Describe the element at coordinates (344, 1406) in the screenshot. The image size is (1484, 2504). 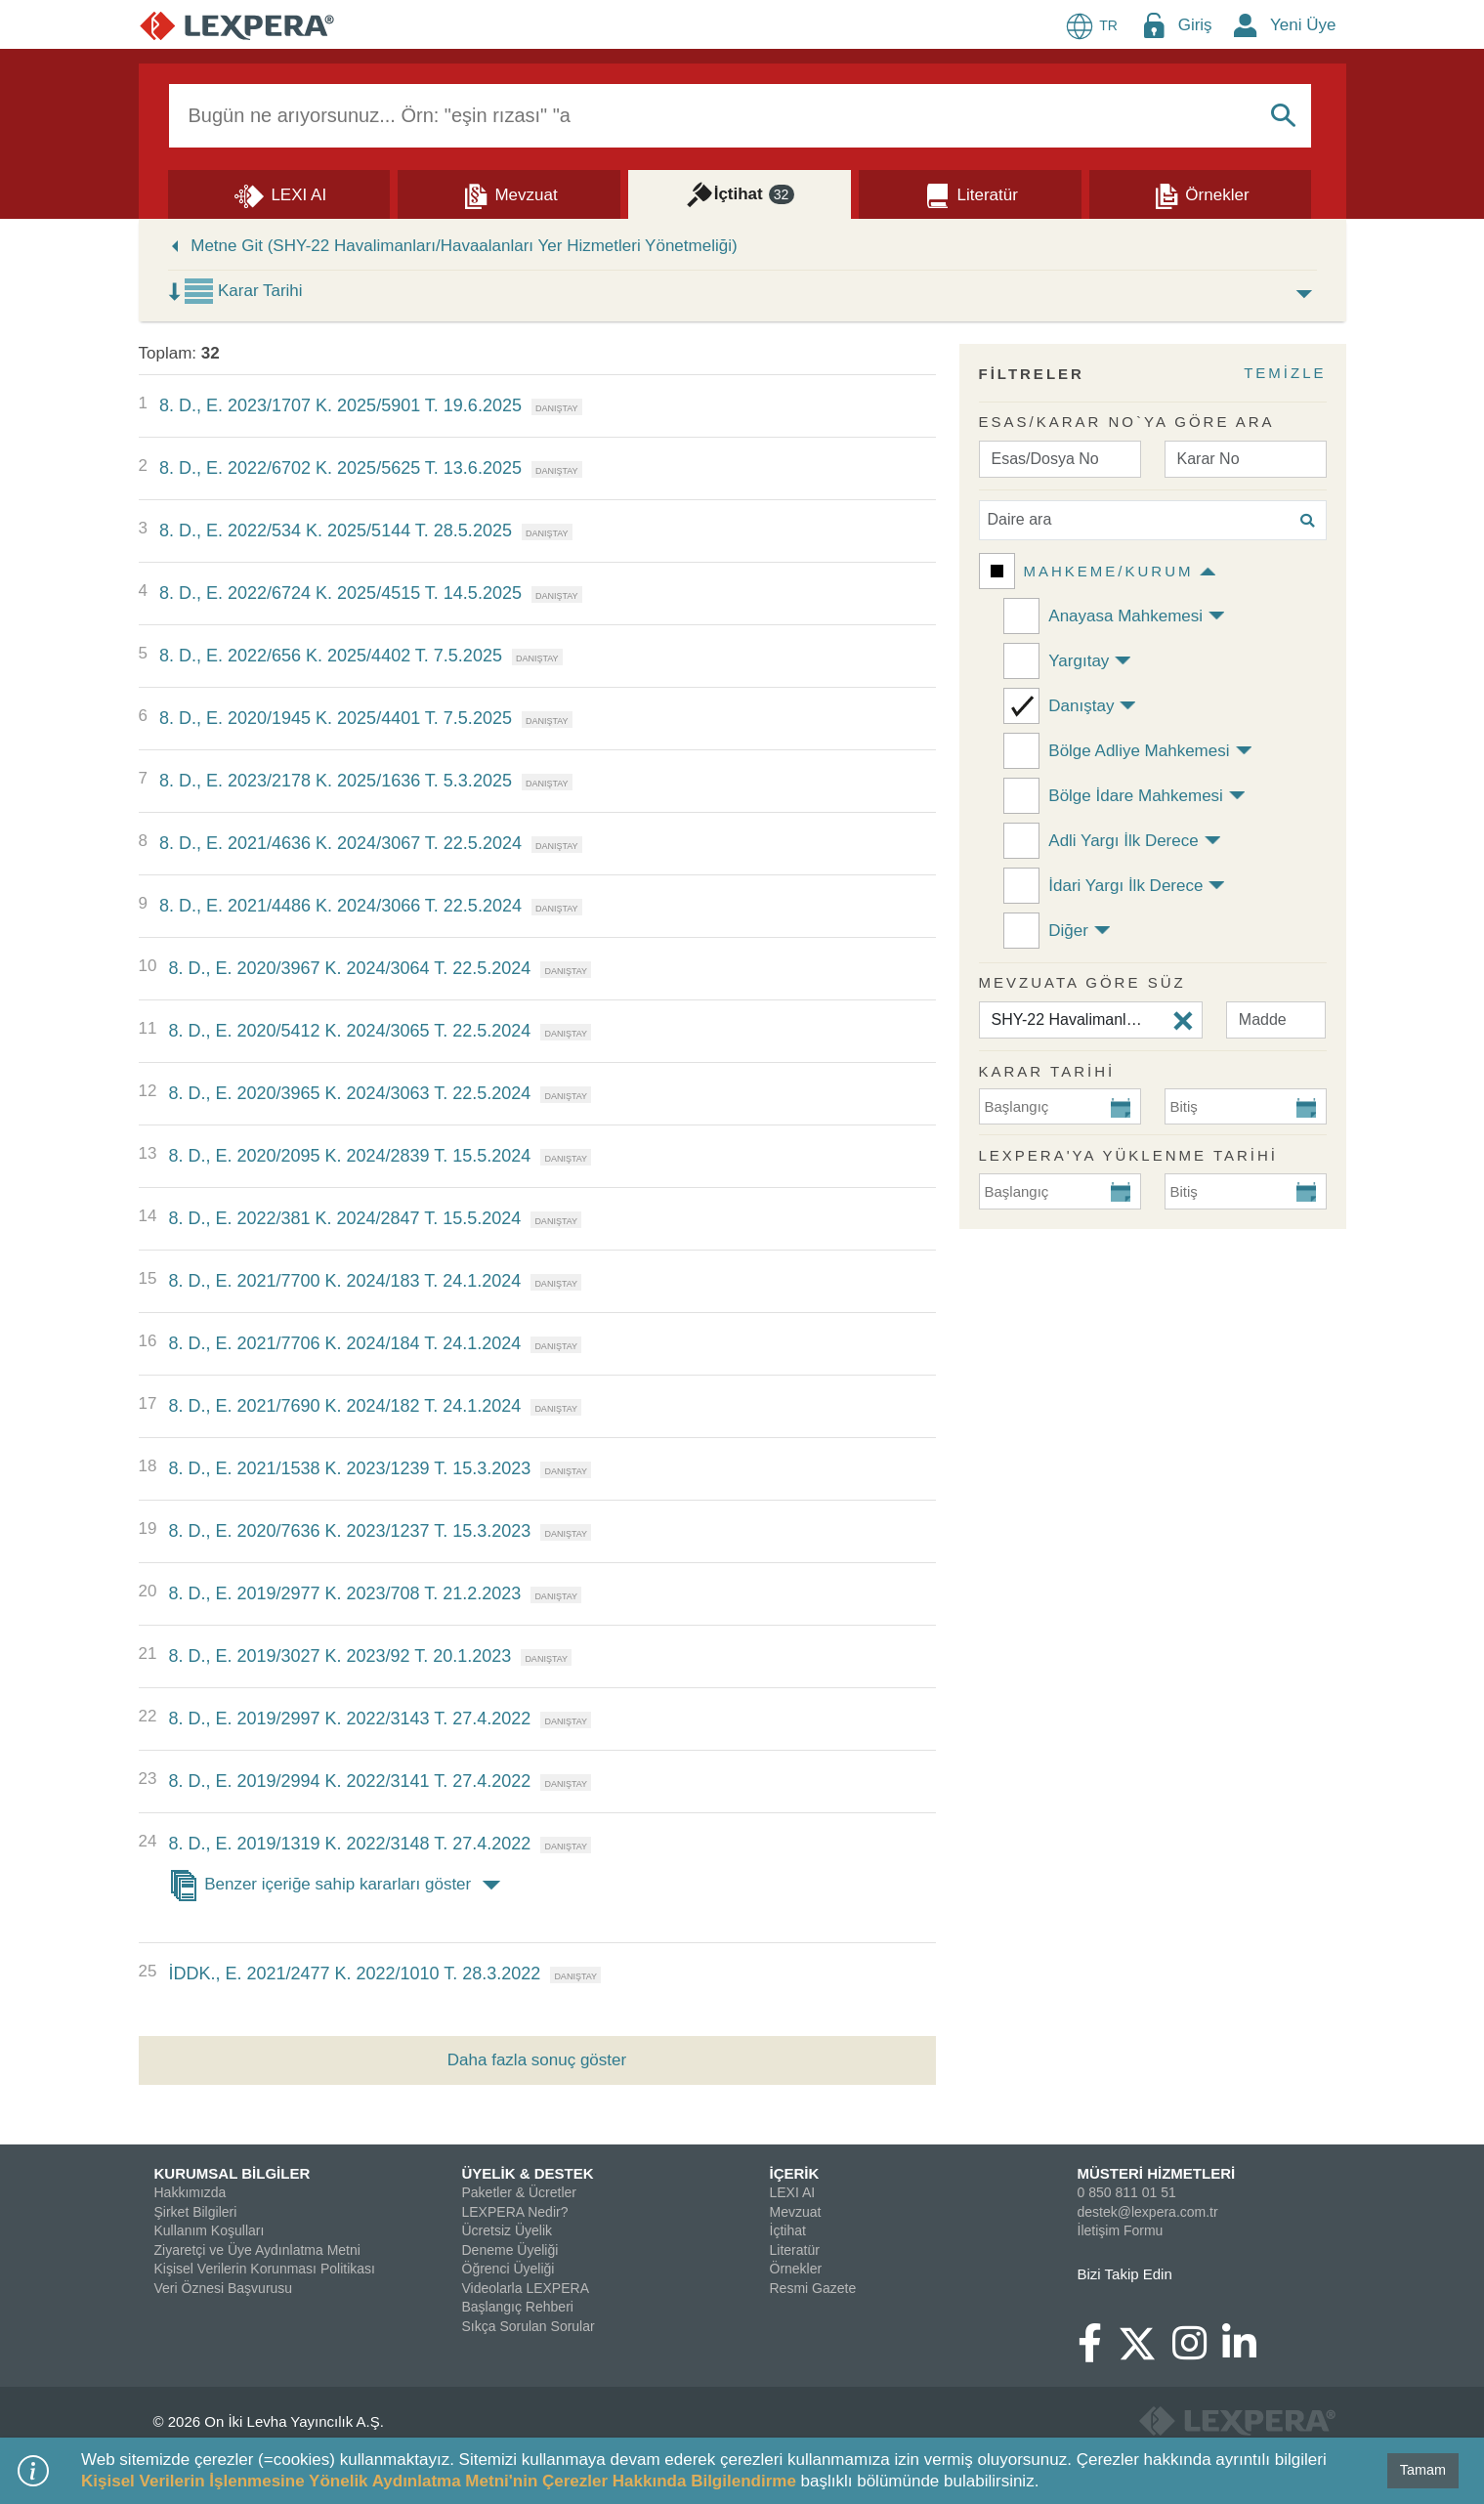
I see `8. D., E. 2021/7690 K. 2024/182 T. 24.1.2024` at that location.